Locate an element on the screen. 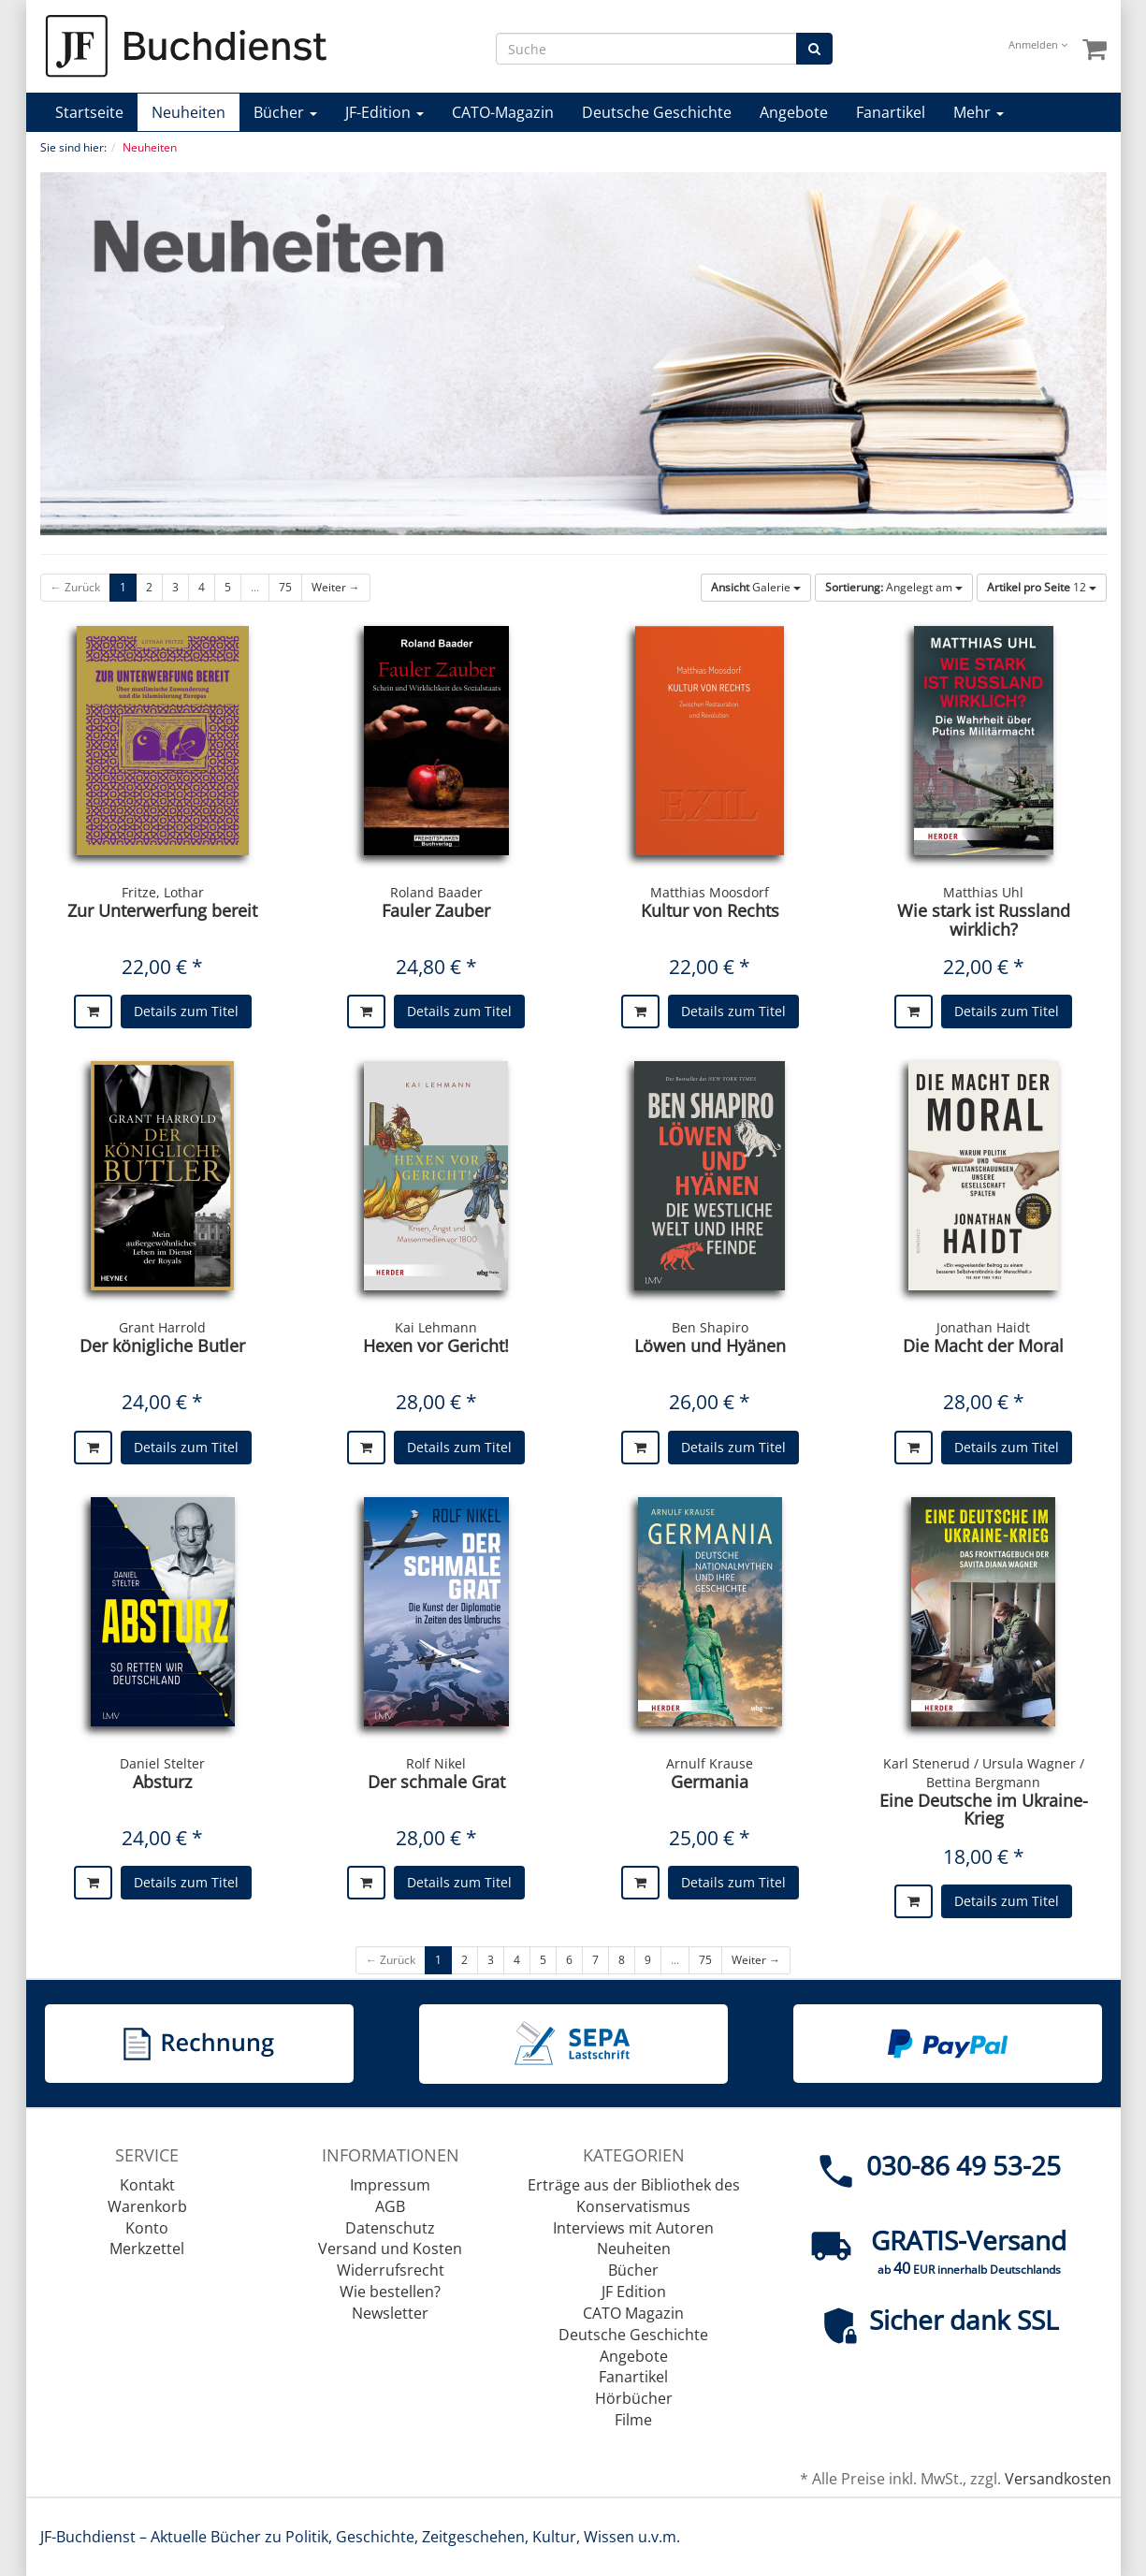 The image size is (1146, 2576). Grant Harrold is located at coordinates (162, 1327).